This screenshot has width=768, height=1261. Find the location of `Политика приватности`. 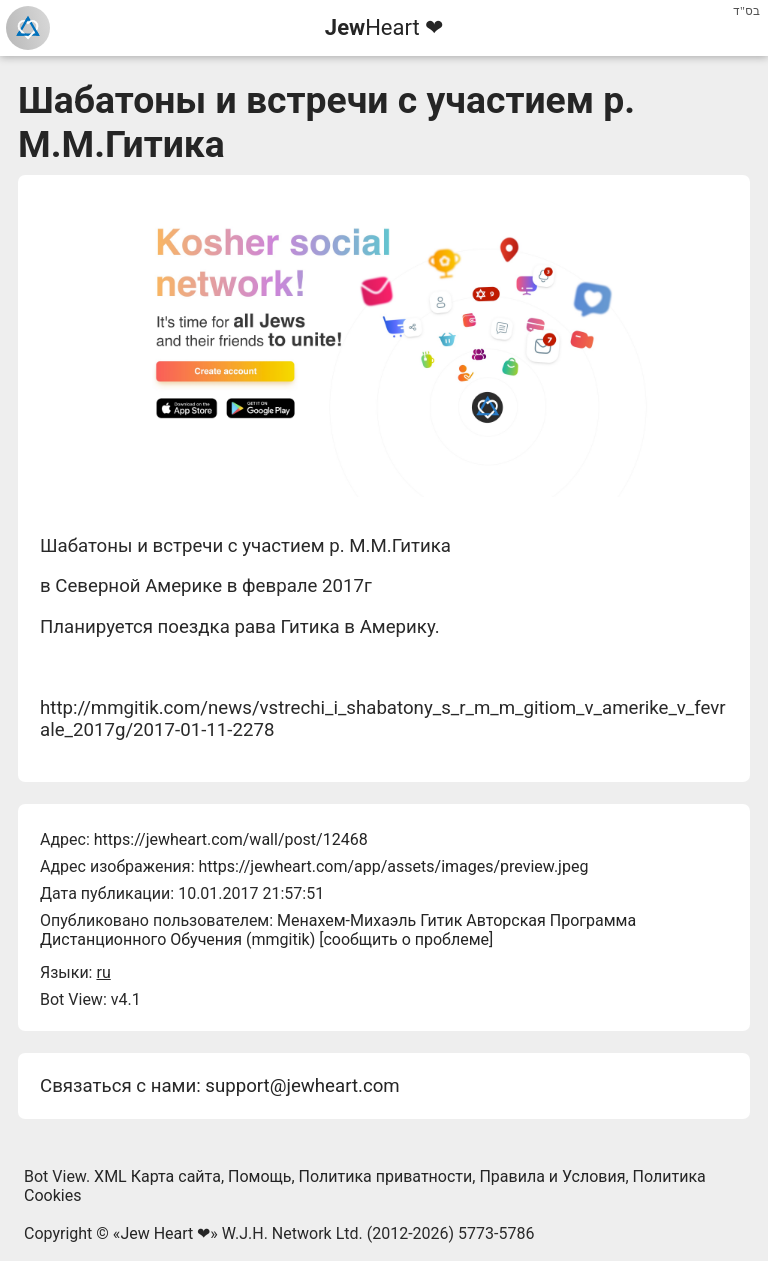

Политика приватности is located at coordinates (386, 1176).